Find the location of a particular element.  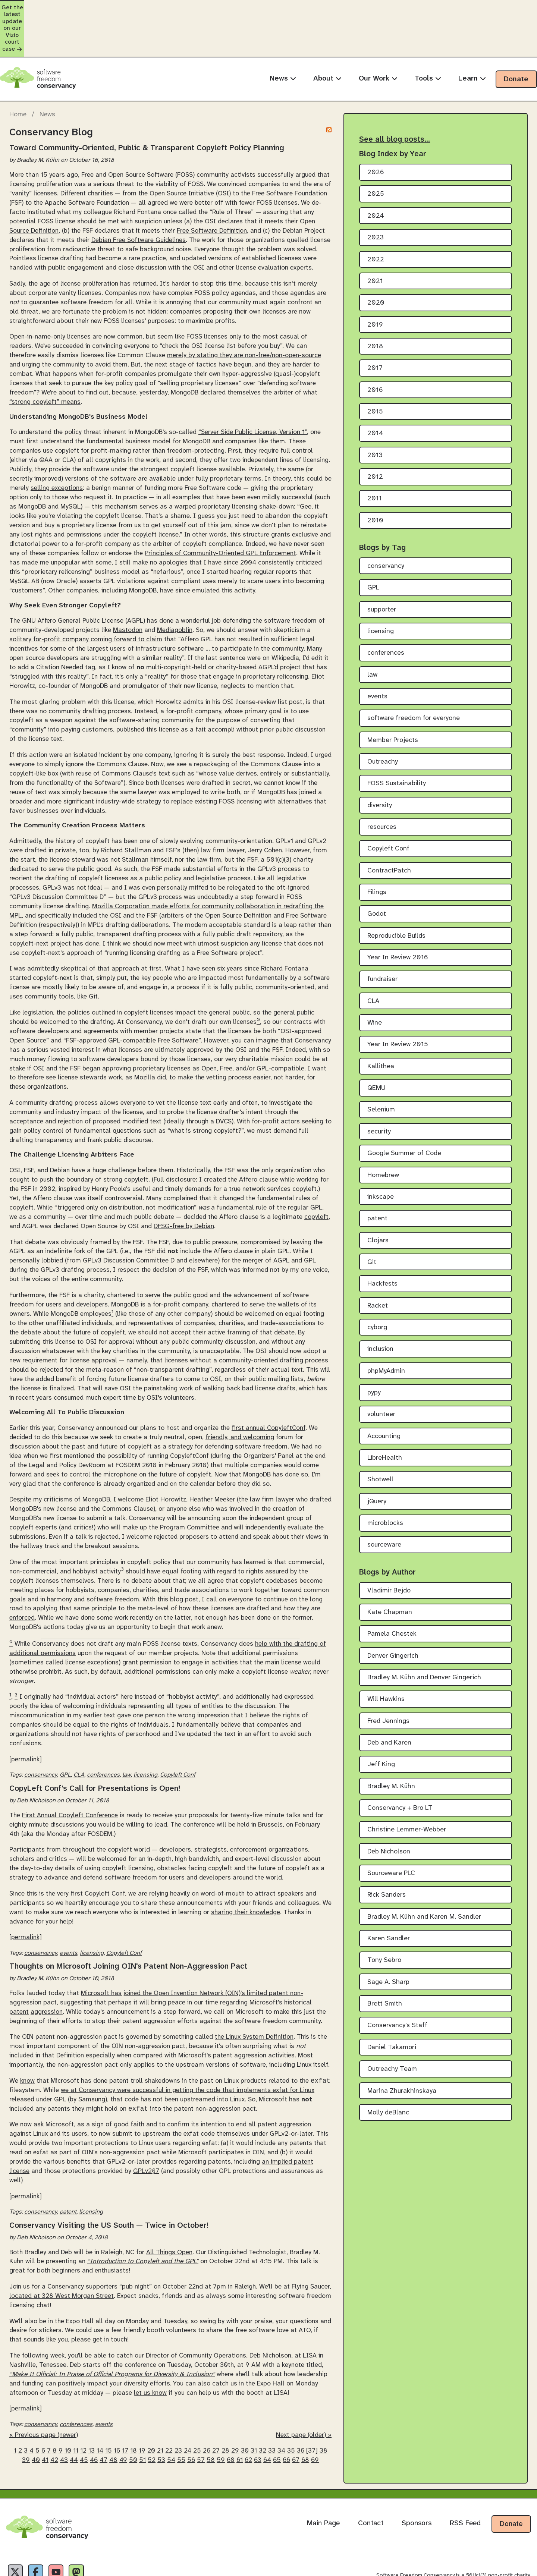

CLA is located at coordinates (78, 1734).